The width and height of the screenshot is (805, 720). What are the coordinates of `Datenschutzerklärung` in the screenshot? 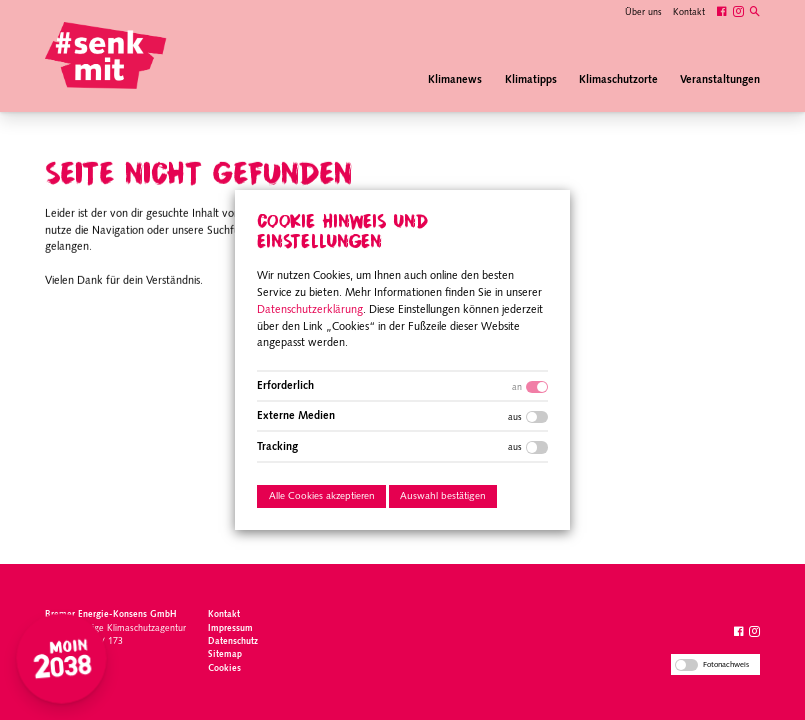 It's located at (310, 310).